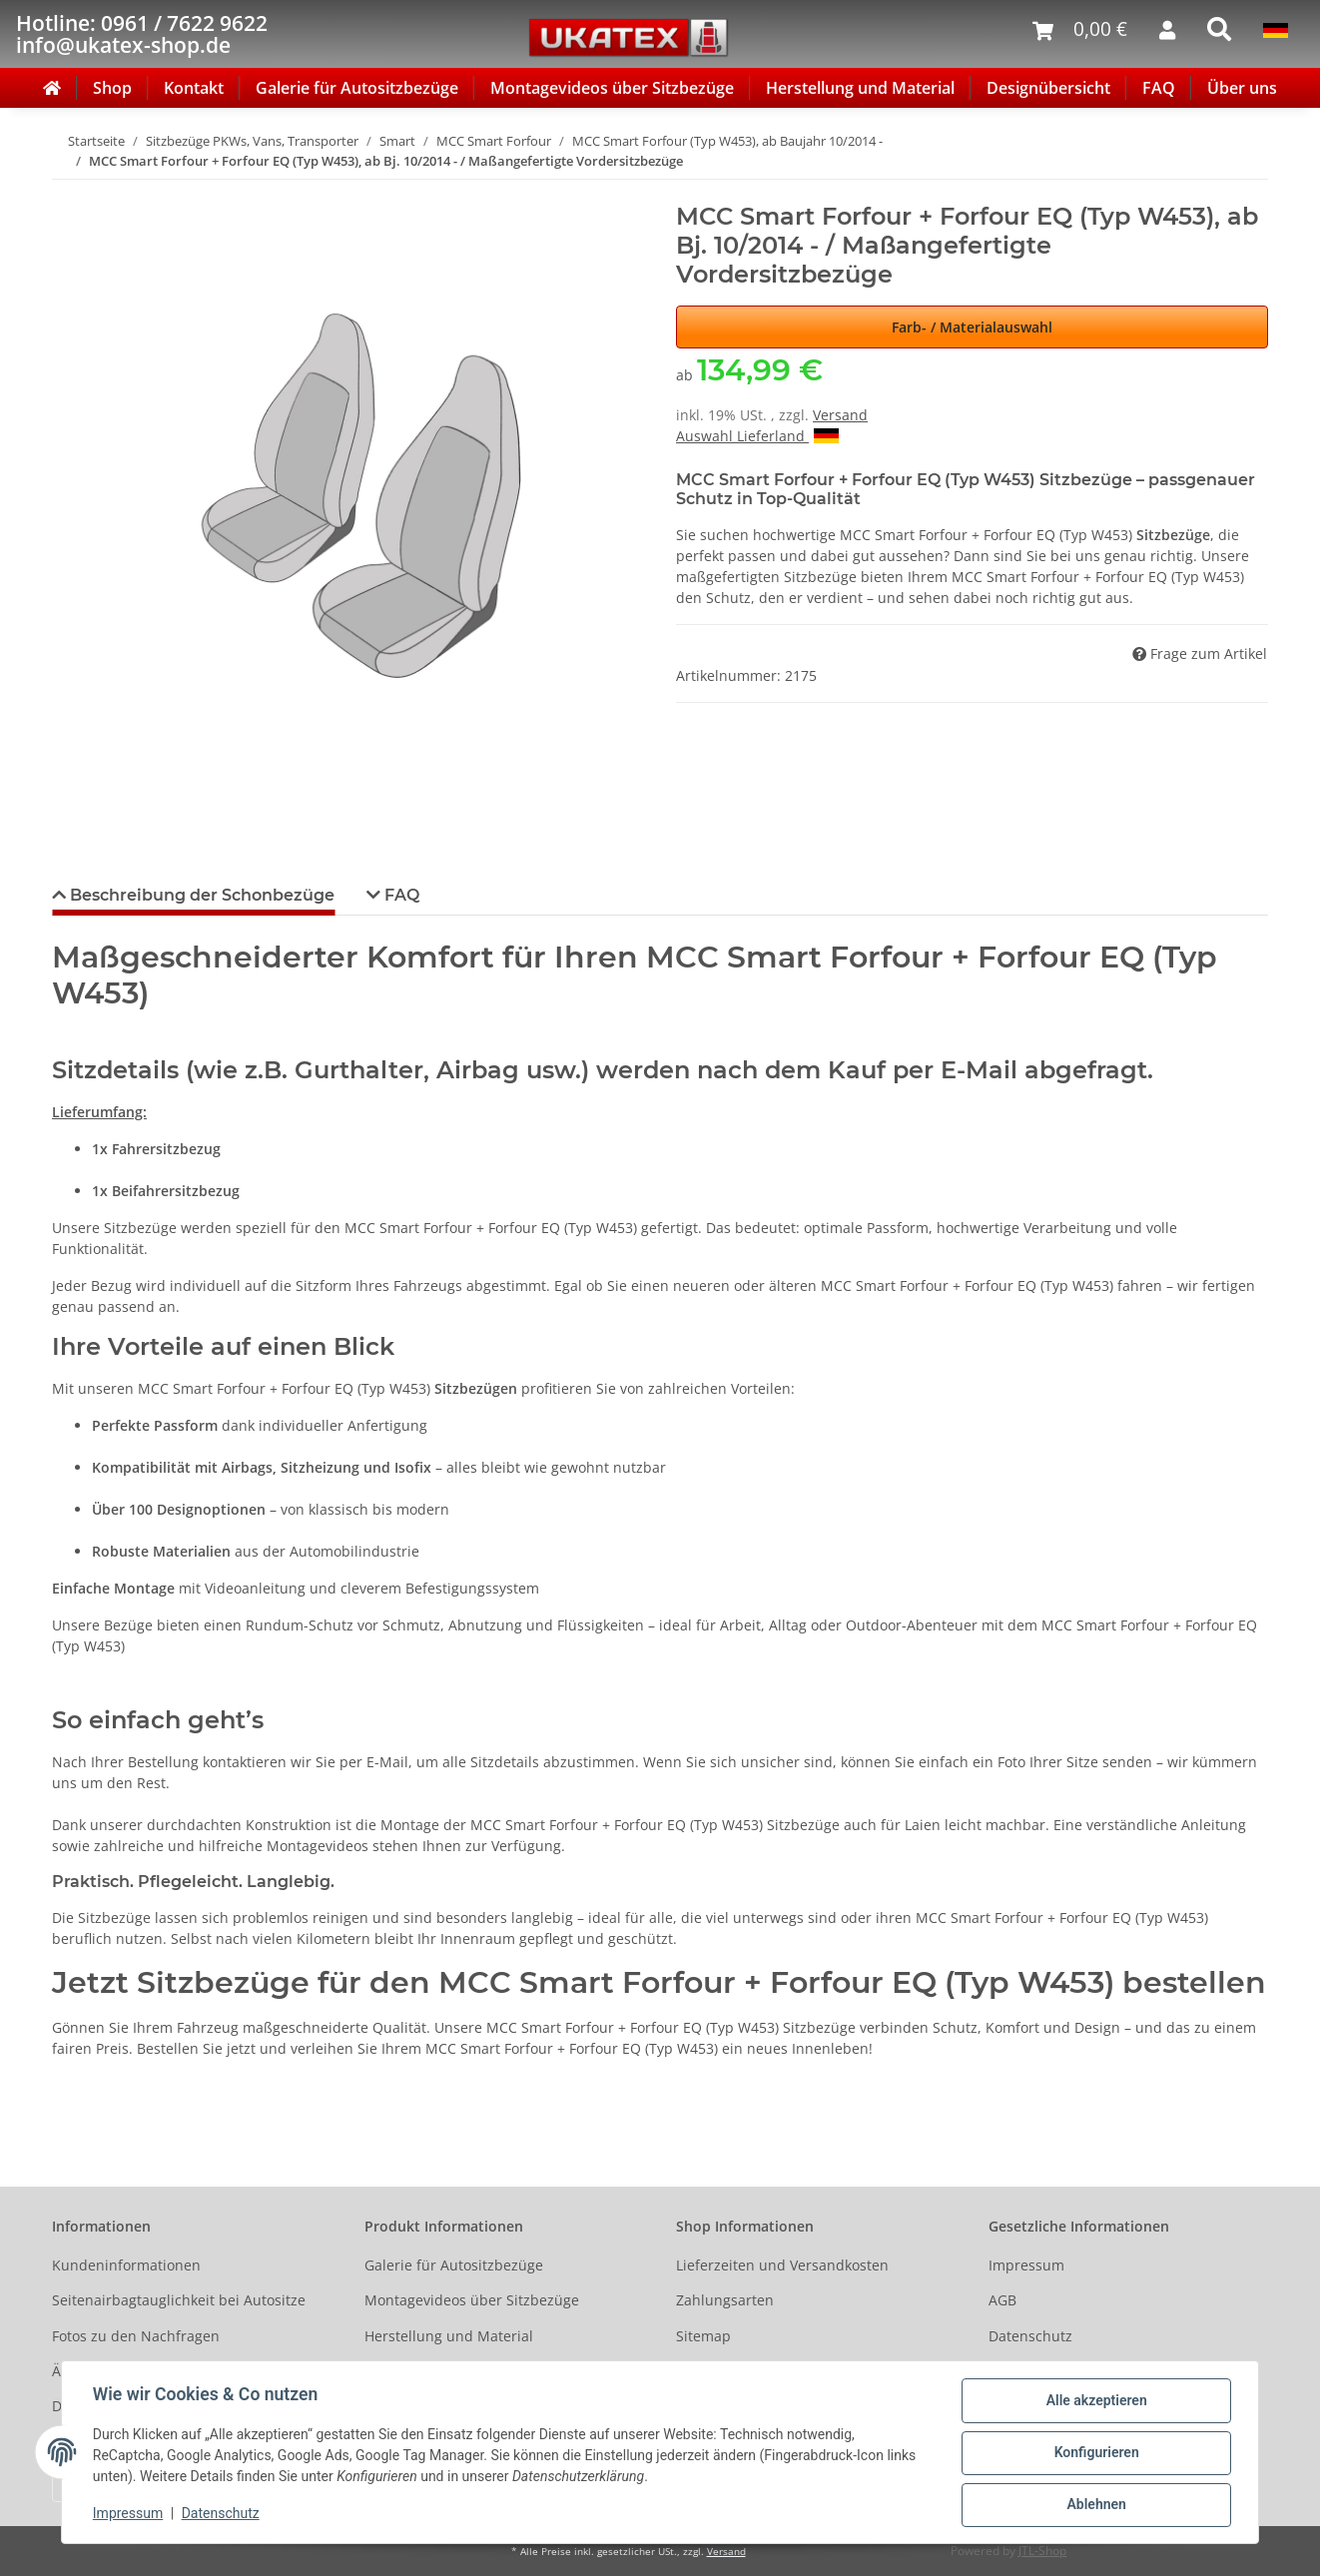 The width and height of the screenshot is (1320, 2576). I want to click on Montagevideos über Sitzbezüge, so click(612, 88).